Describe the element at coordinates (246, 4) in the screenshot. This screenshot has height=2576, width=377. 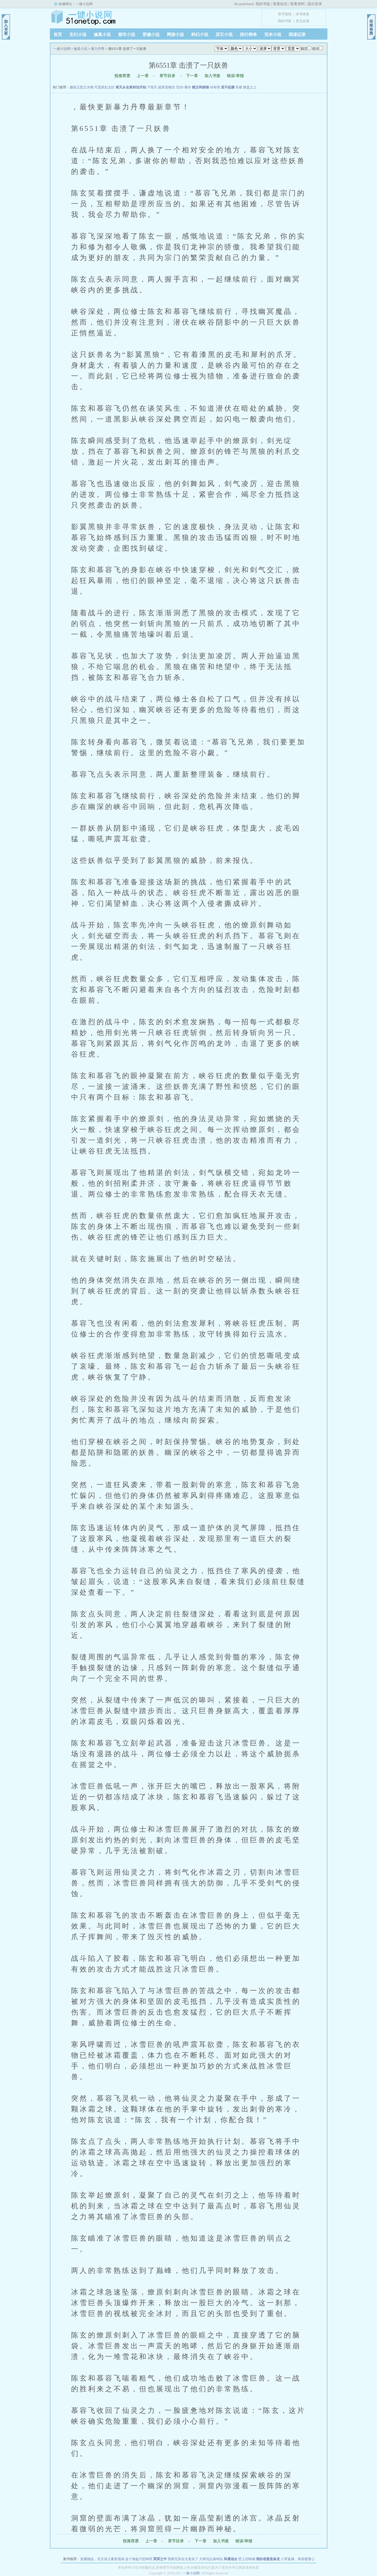
I see `undefined` at that location.